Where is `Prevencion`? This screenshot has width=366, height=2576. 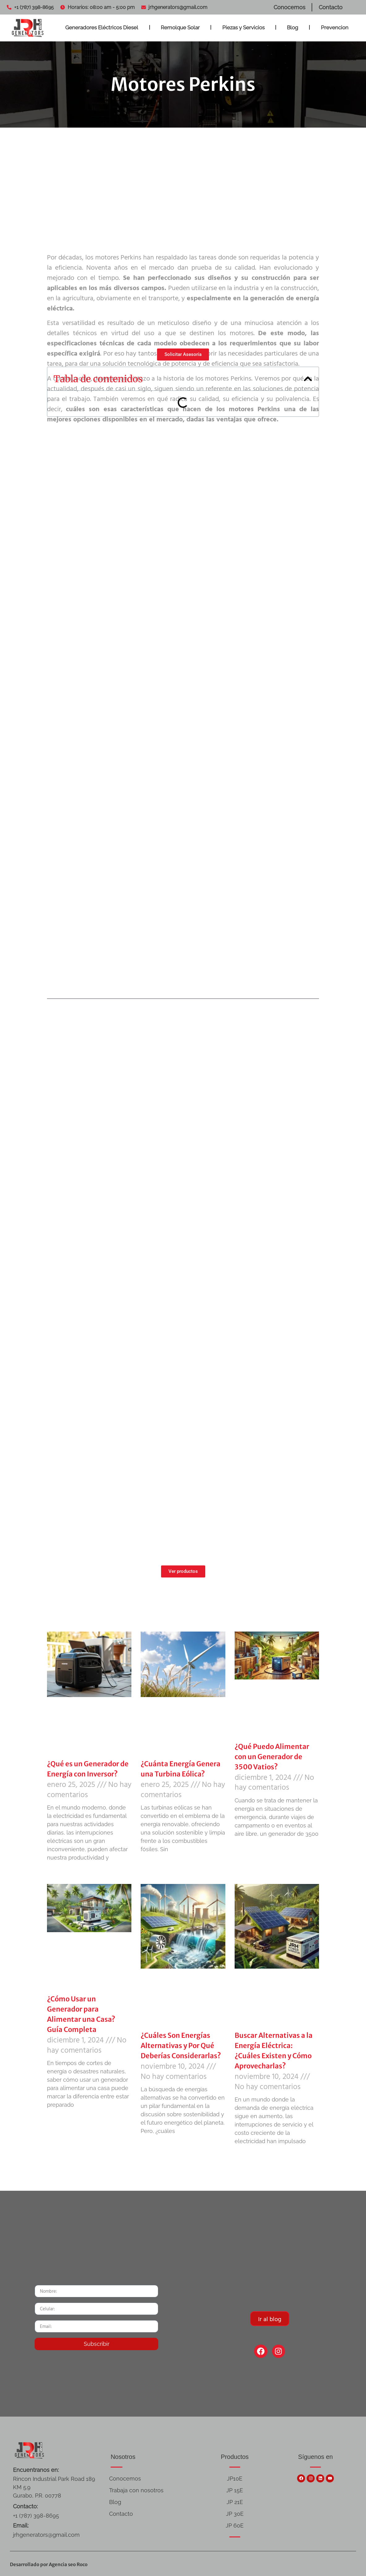
Prevencion is located at coordinates (334, 27).